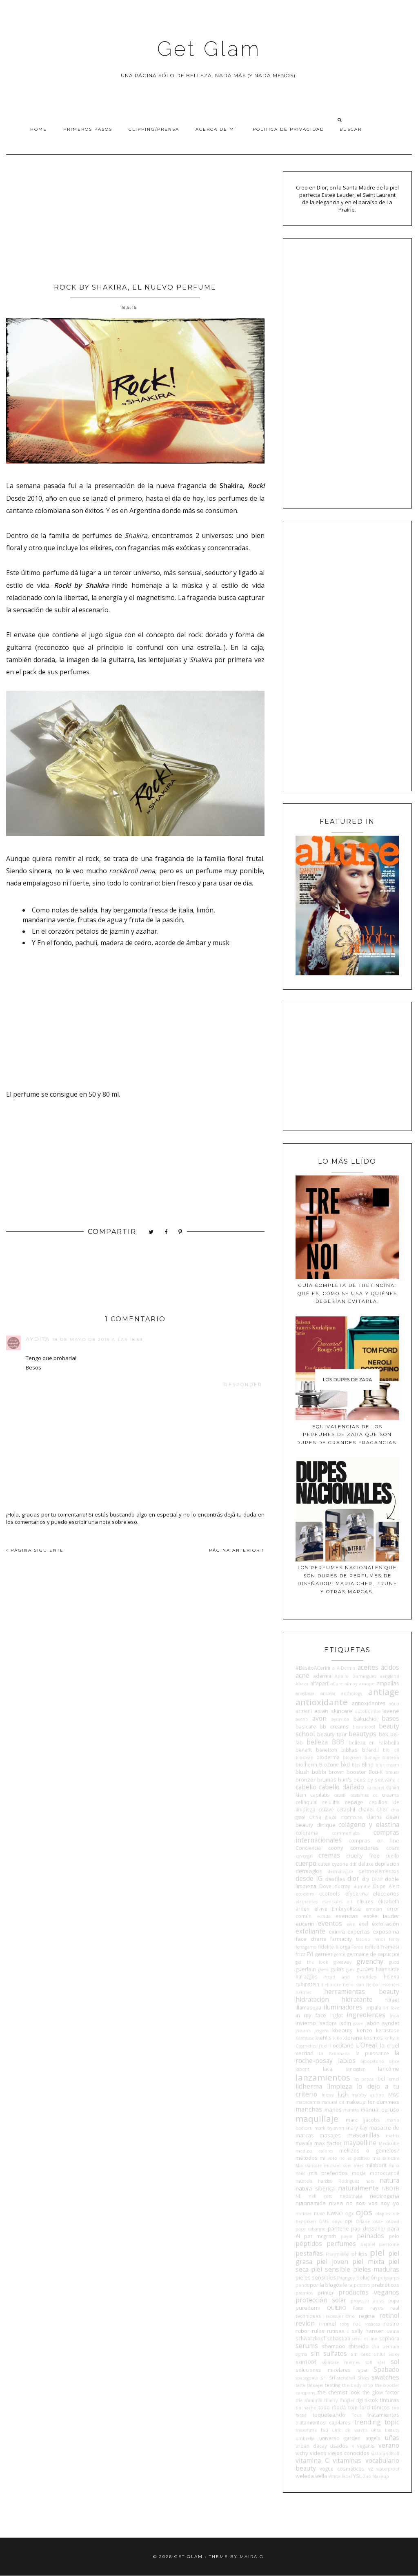 The image size is (418, 2576). I want to click on Responder, so click(243, 1384).